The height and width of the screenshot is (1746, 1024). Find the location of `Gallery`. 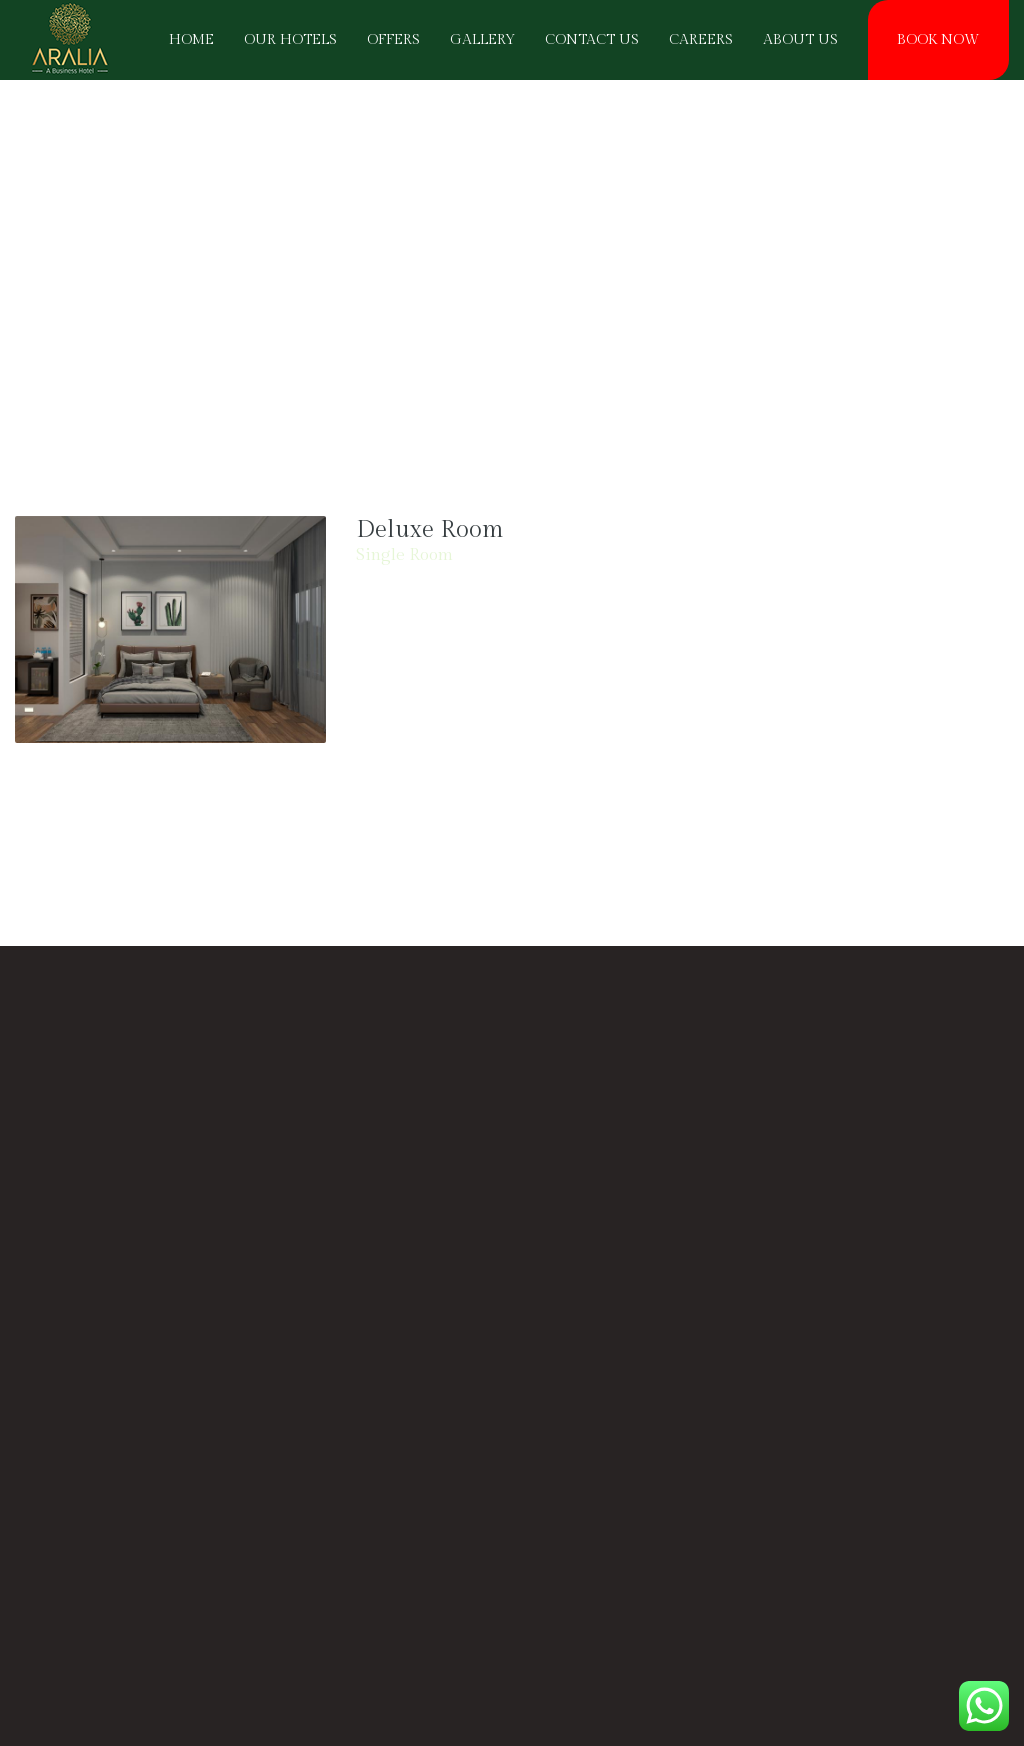

Gallery is located at coordinates (482, 40).